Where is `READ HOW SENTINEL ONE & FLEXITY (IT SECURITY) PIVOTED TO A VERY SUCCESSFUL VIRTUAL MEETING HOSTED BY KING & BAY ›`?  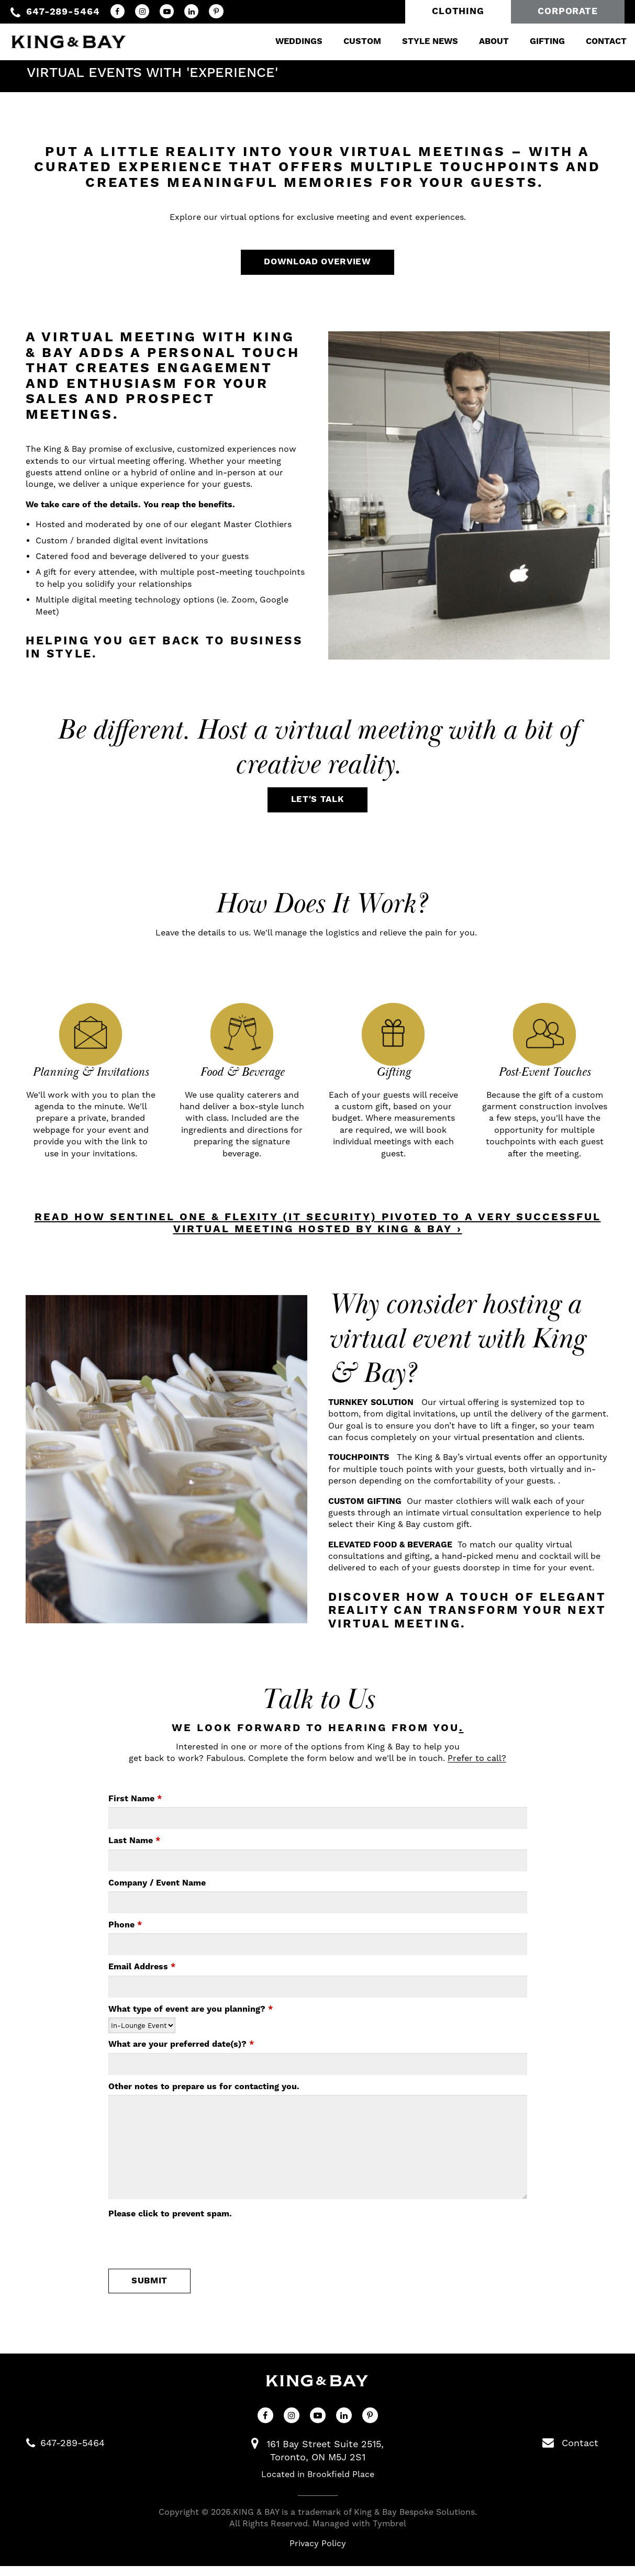 READ HOW SENTINEL ONE & FLEXITY (IT SECURITY) PIVOTED TO A VERY SUCCESSFUL VIRTUAL MEETING HOSTED BY KING & BAY › is located at coordinates (318, 1231).